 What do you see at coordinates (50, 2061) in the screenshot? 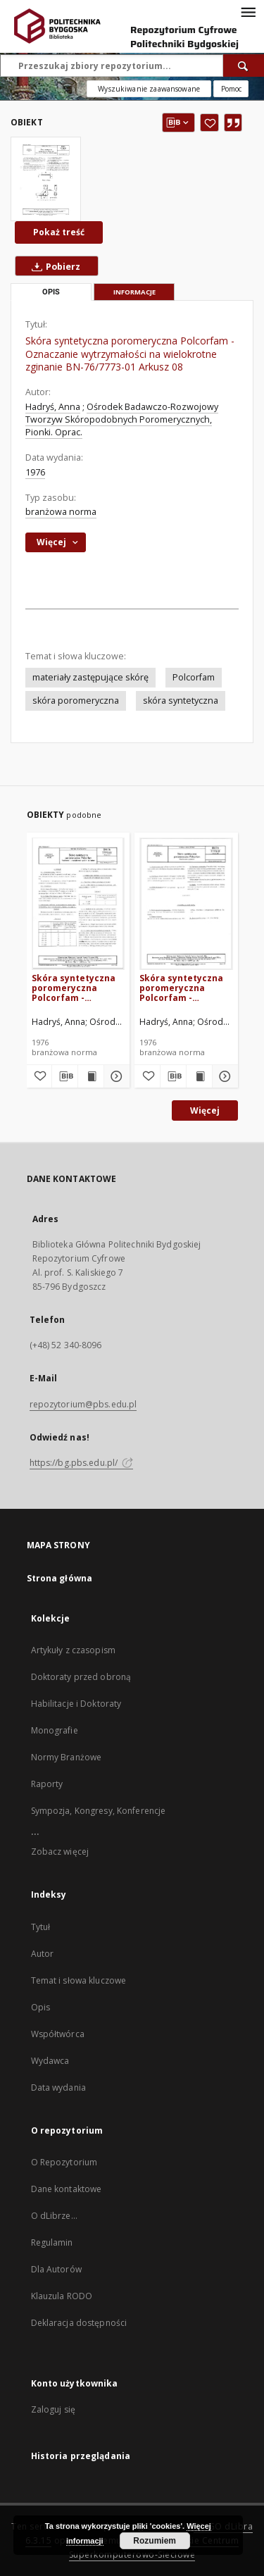
I see `Wydawca` at bounding box center [50, 2061].